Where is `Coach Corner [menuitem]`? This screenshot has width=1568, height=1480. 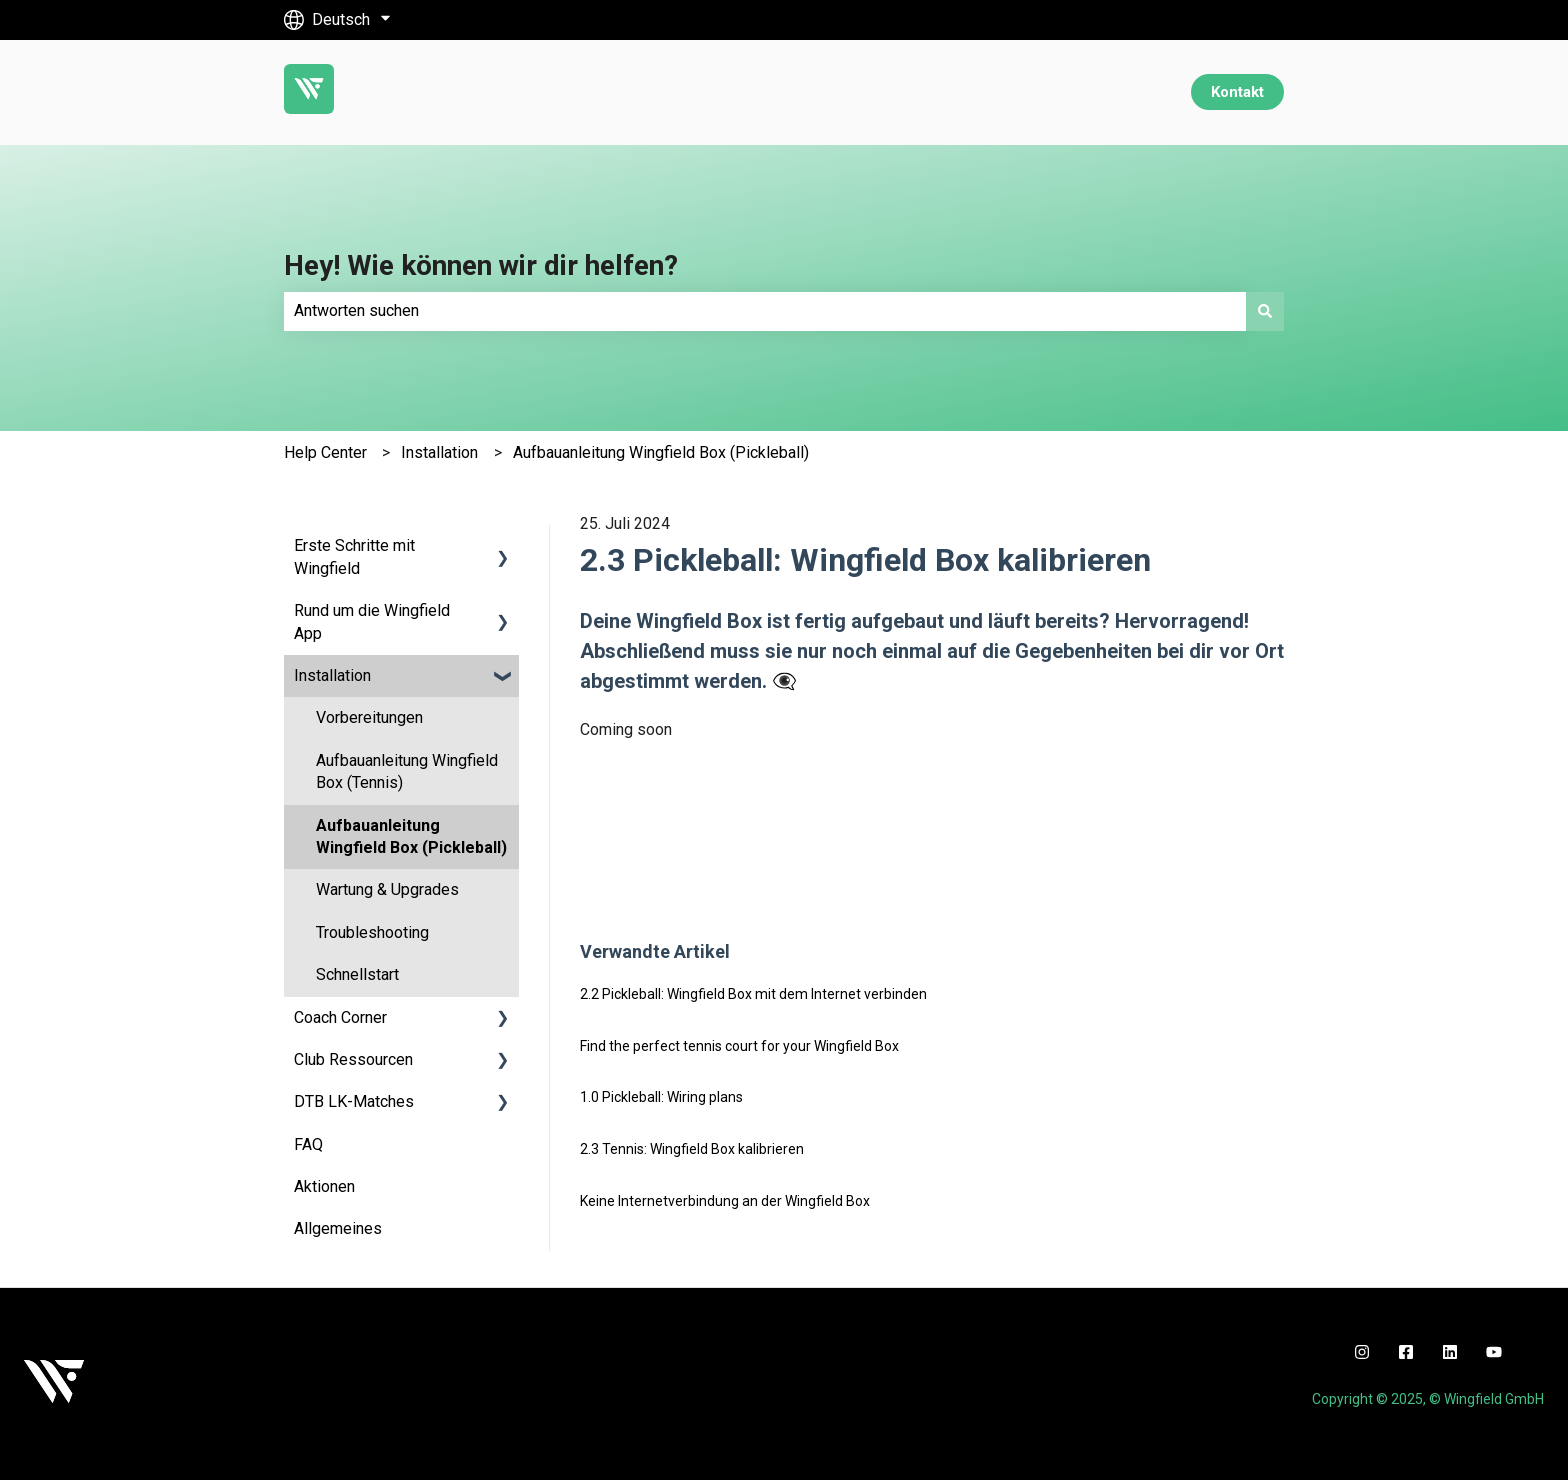
Coach Corner [menuitem] is located at coordinates (340, 1017).